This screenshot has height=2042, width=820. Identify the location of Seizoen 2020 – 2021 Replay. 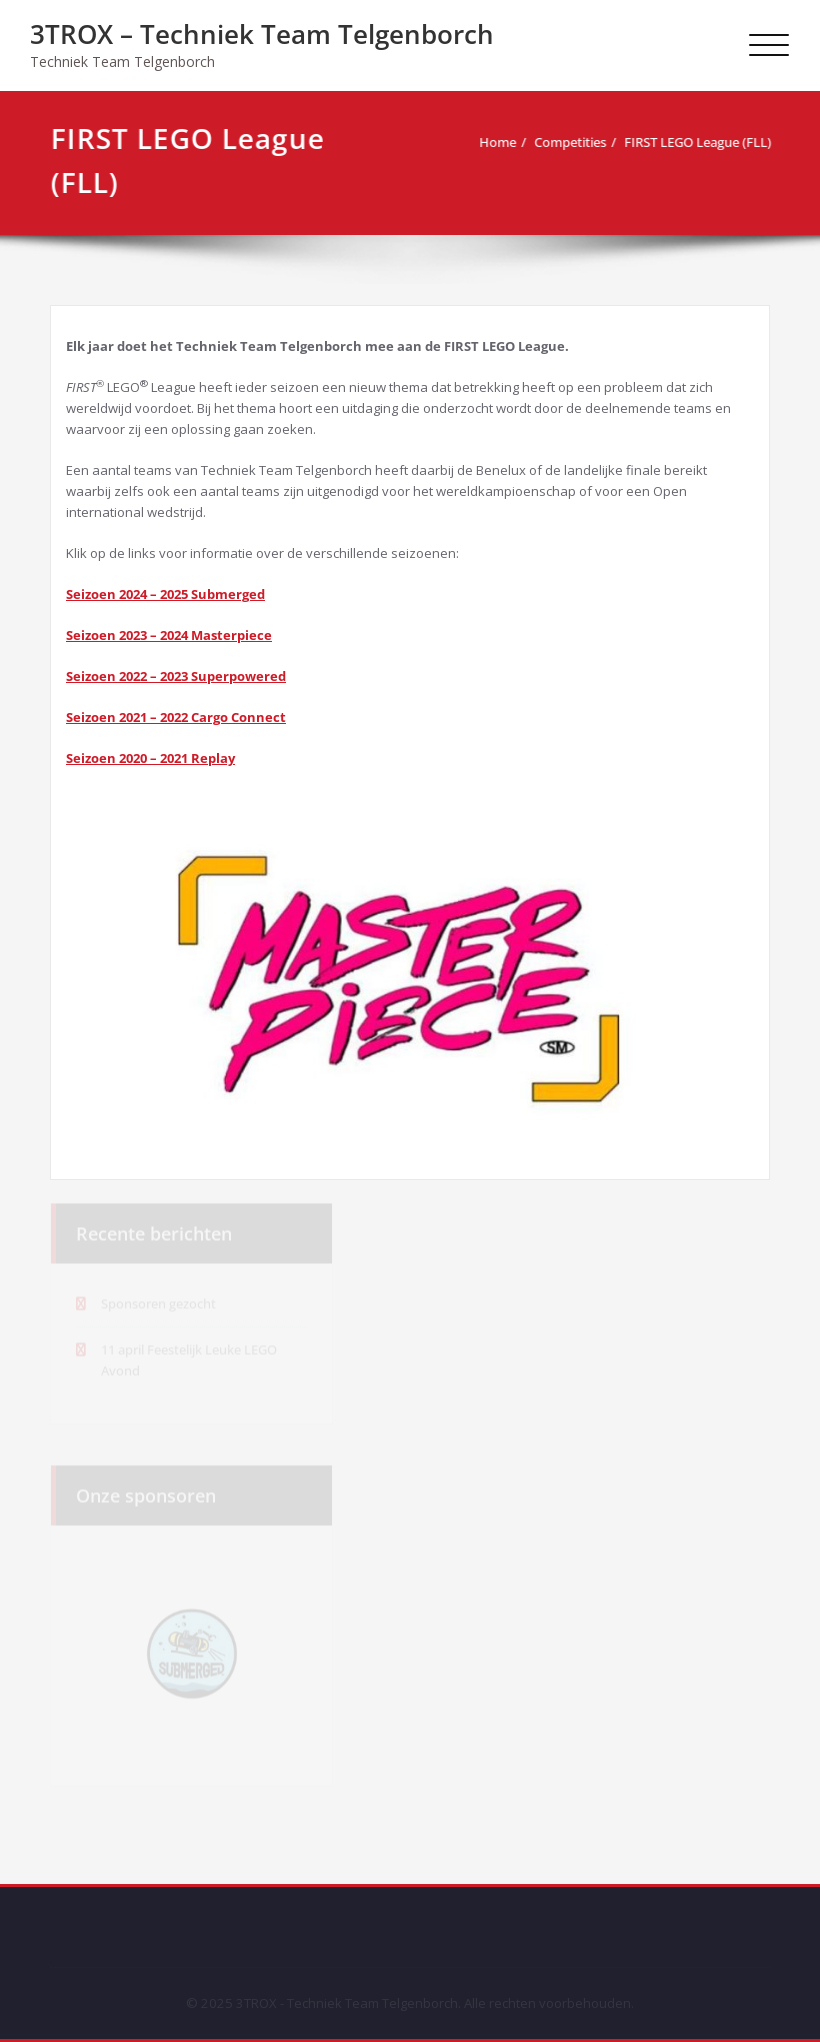
(150, 758).